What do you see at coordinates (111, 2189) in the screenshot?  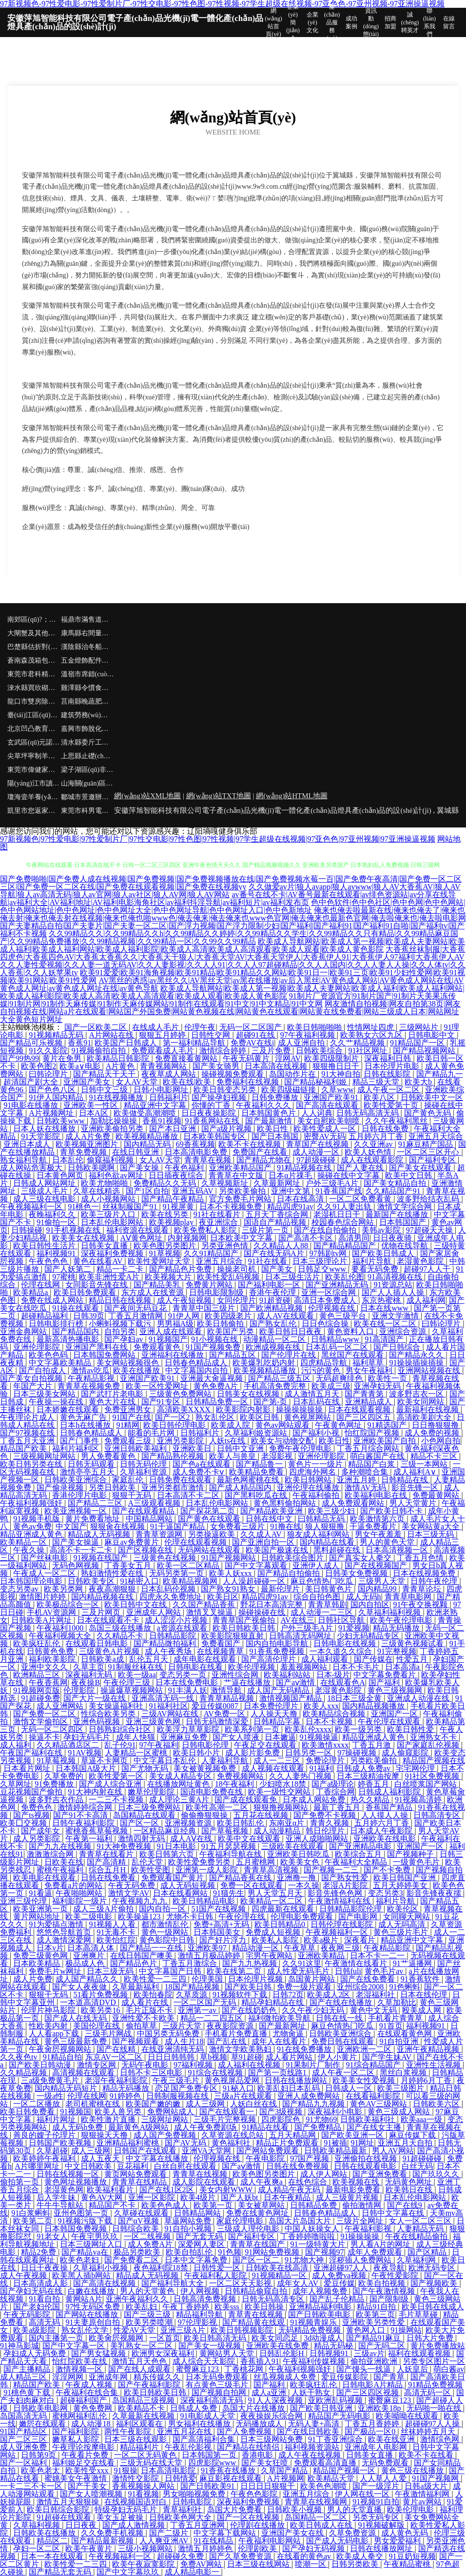 I see `欧美福利看片` at bounding box center [111, 2189].